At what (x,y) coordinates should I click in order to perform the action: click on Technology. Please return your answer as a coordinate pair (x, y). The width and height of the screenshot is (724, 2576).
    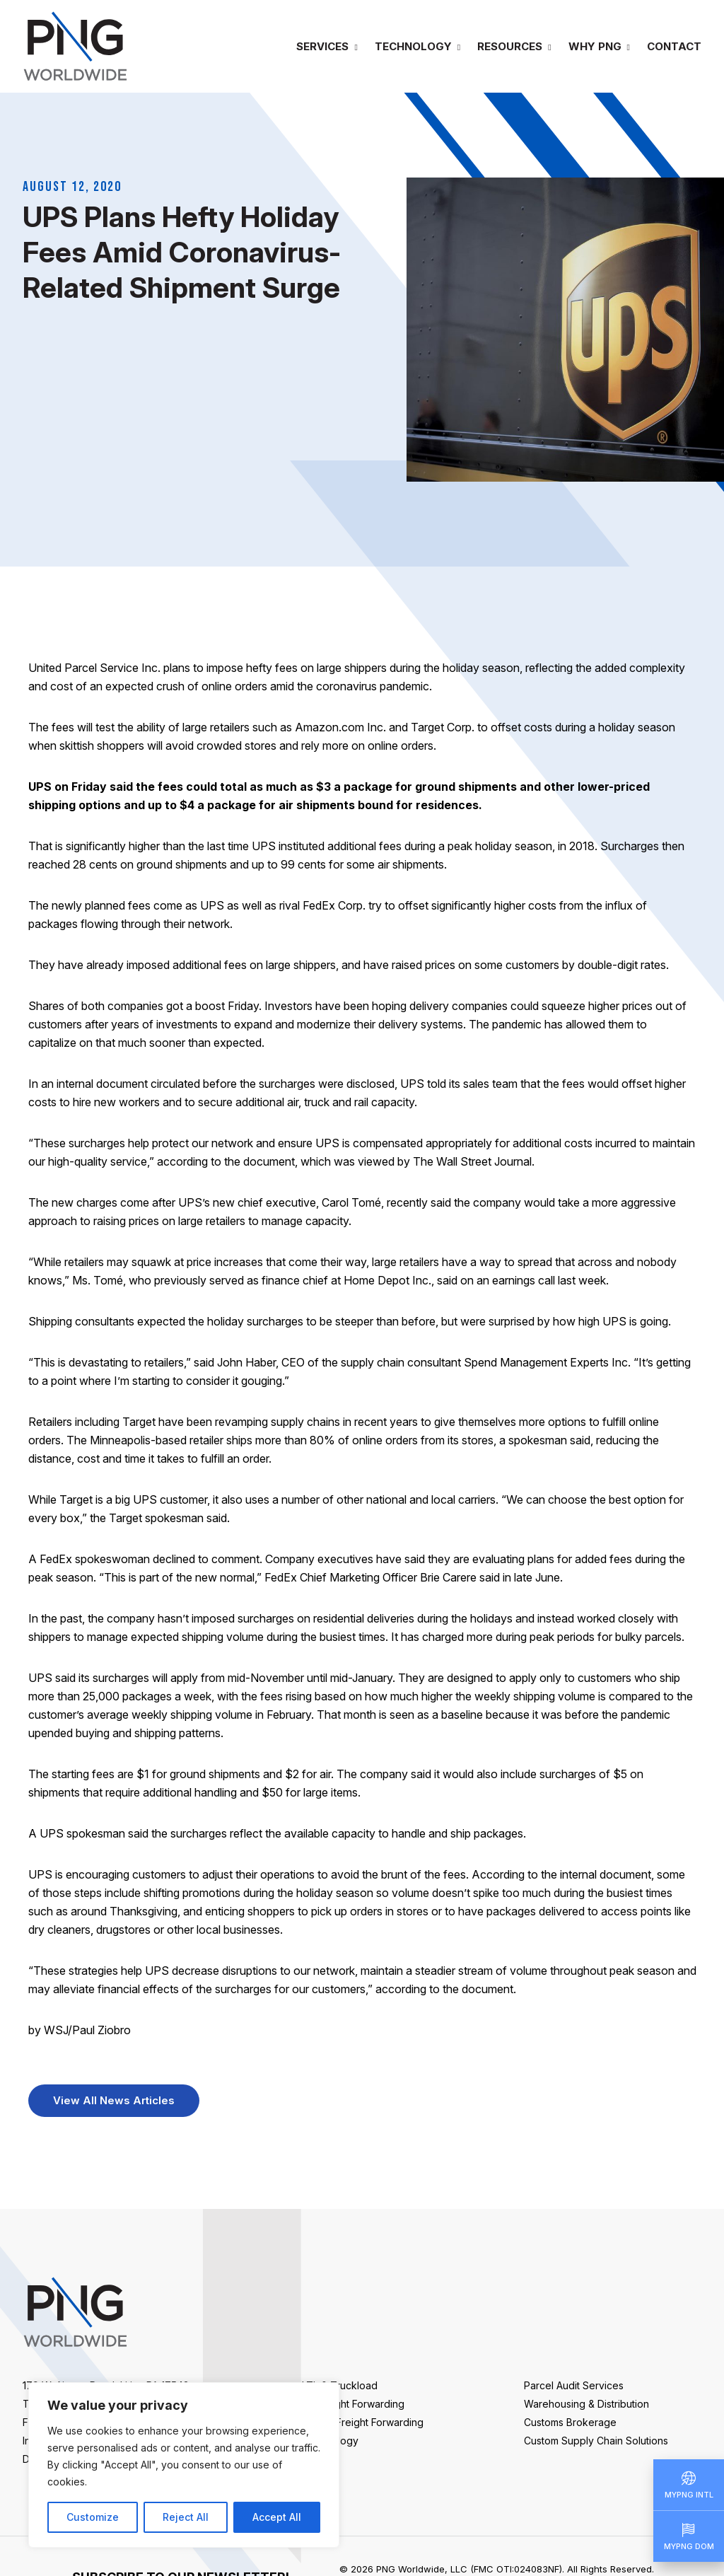
    Looking at the image, I should click on (413, 46).